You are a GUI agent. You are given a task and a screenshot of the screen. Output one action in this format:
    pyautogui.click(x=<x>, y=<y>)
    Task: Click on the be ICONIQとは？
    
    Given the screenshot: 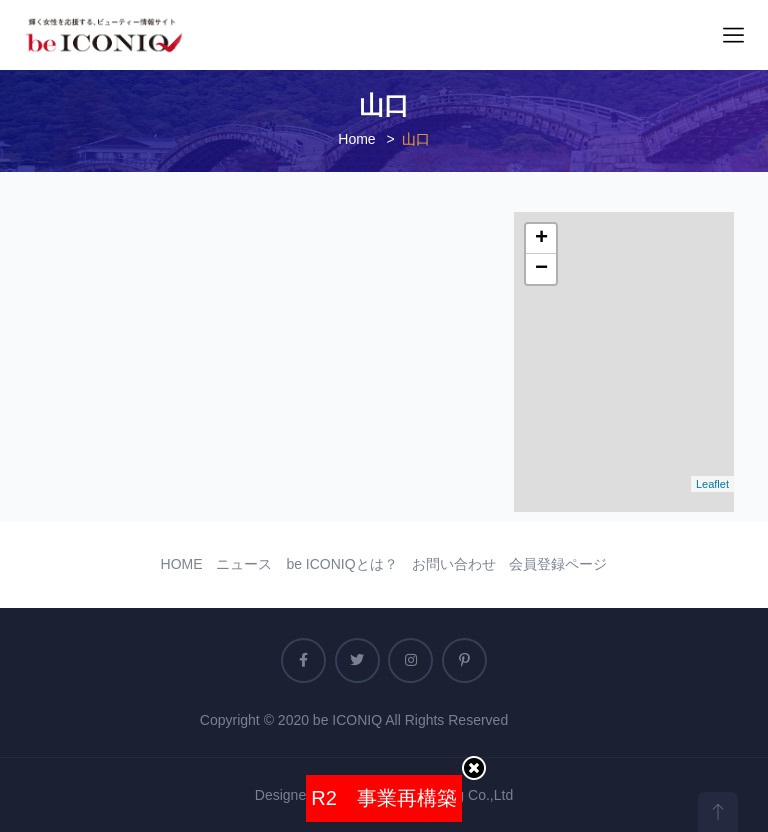 What is the action you would take?
    pyautogui.click(x=341, y=564)
    